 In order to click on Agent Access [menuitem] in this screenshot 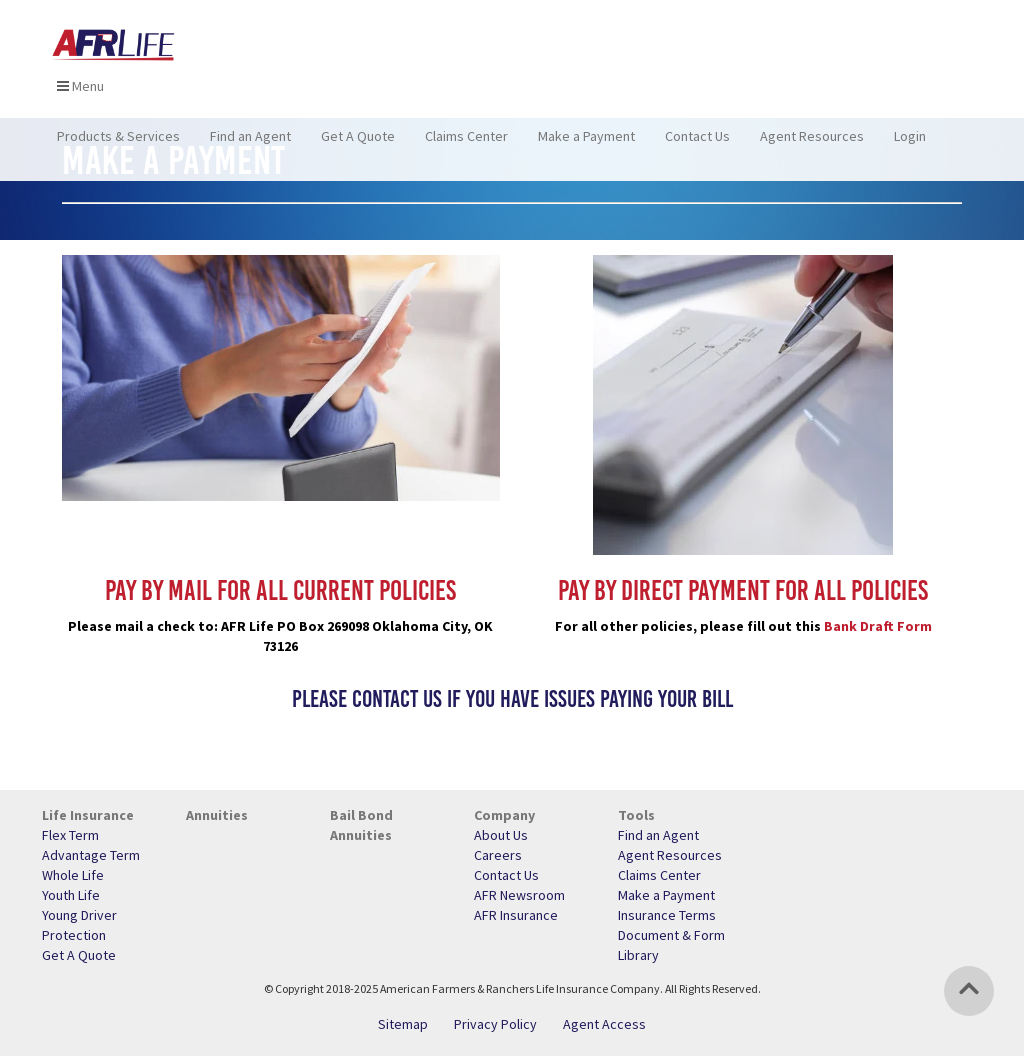, I will do `click(604, 1024)`.